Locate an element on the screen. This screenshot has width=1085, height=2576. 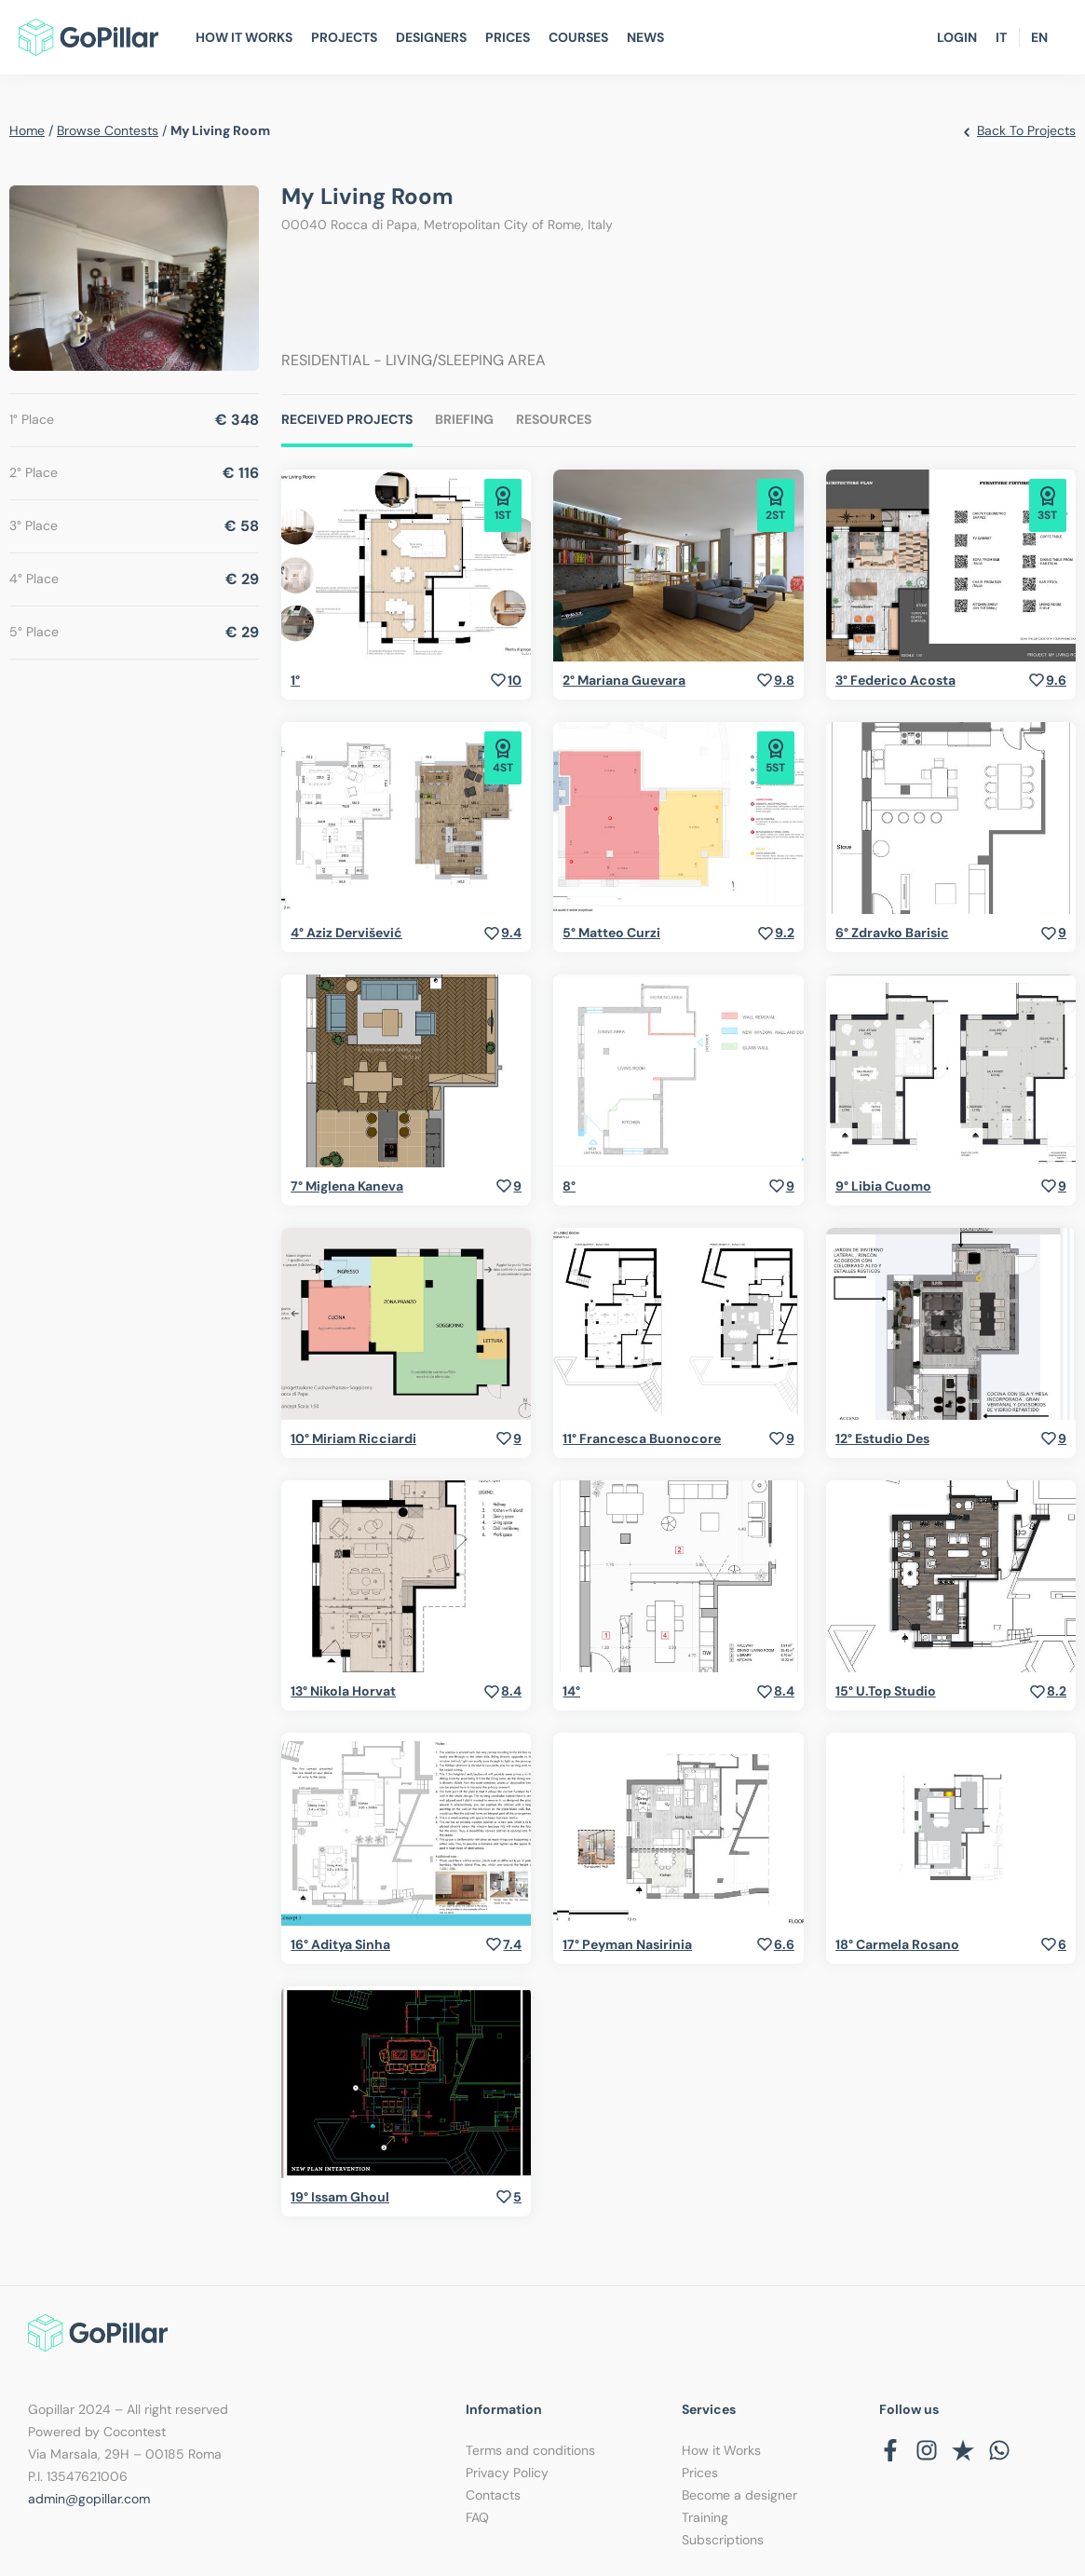
Resources [tab] is located at coordinates (553, 419).